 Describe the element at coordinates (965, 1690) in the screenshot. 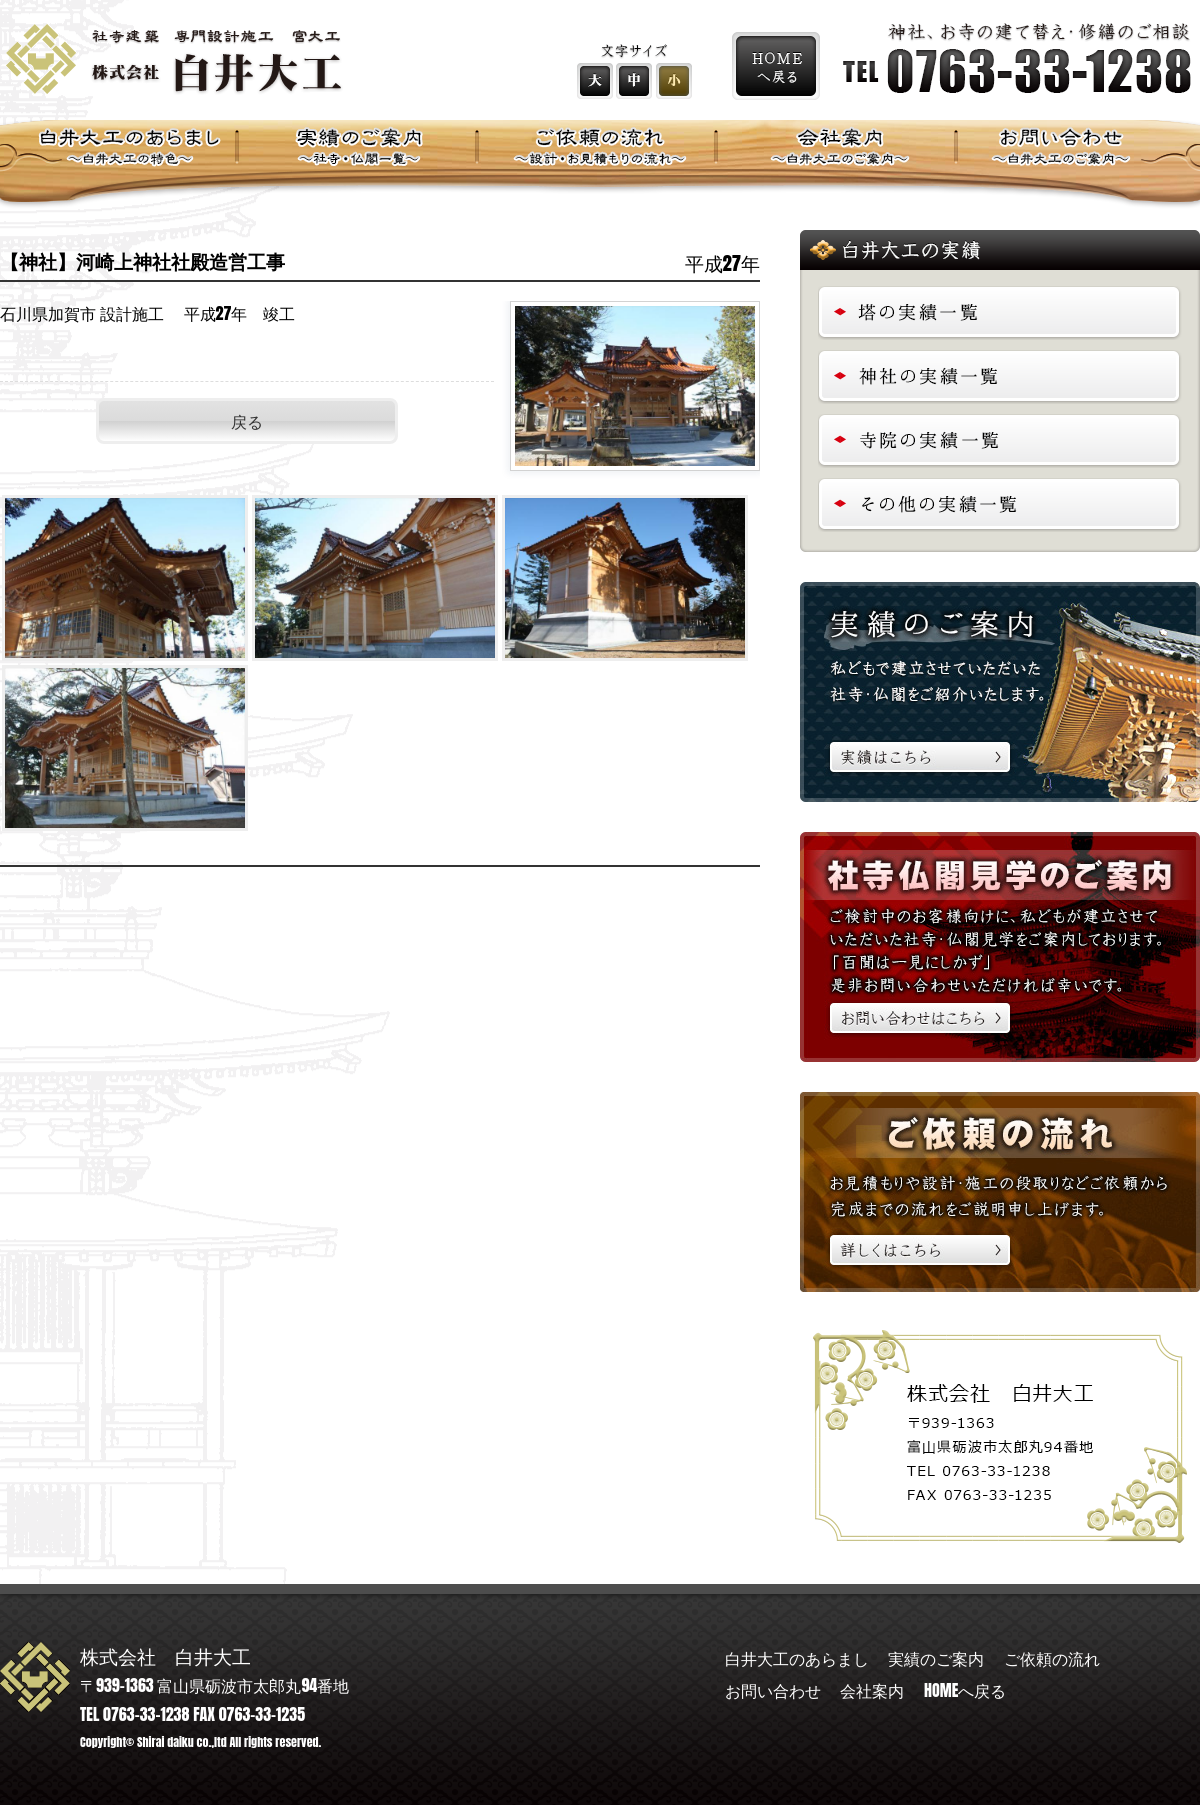

I see `HOMEへ戻る` at that location.